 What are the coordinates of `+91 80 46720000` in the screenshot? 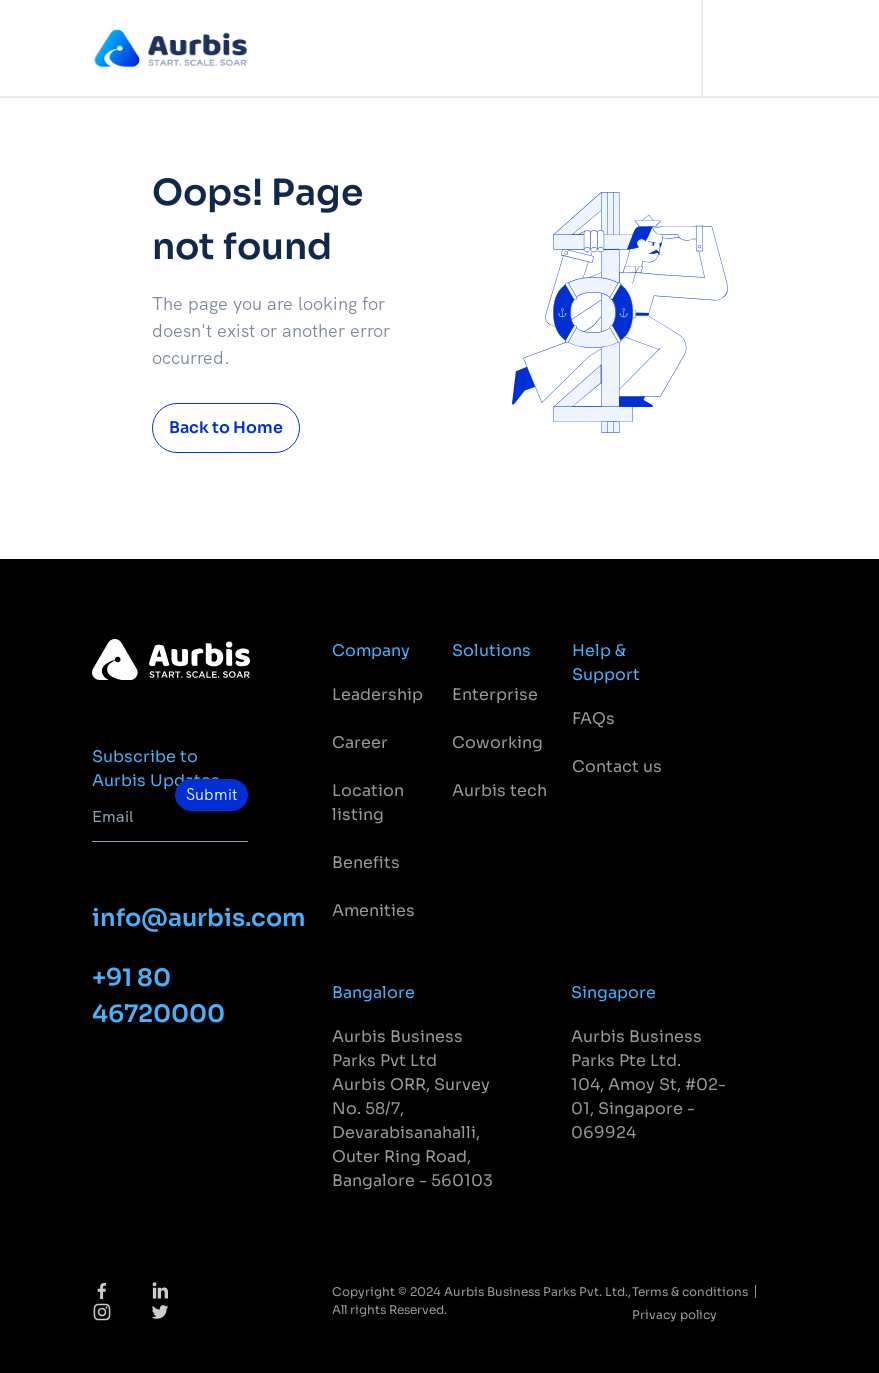 It's located at (158, 996).